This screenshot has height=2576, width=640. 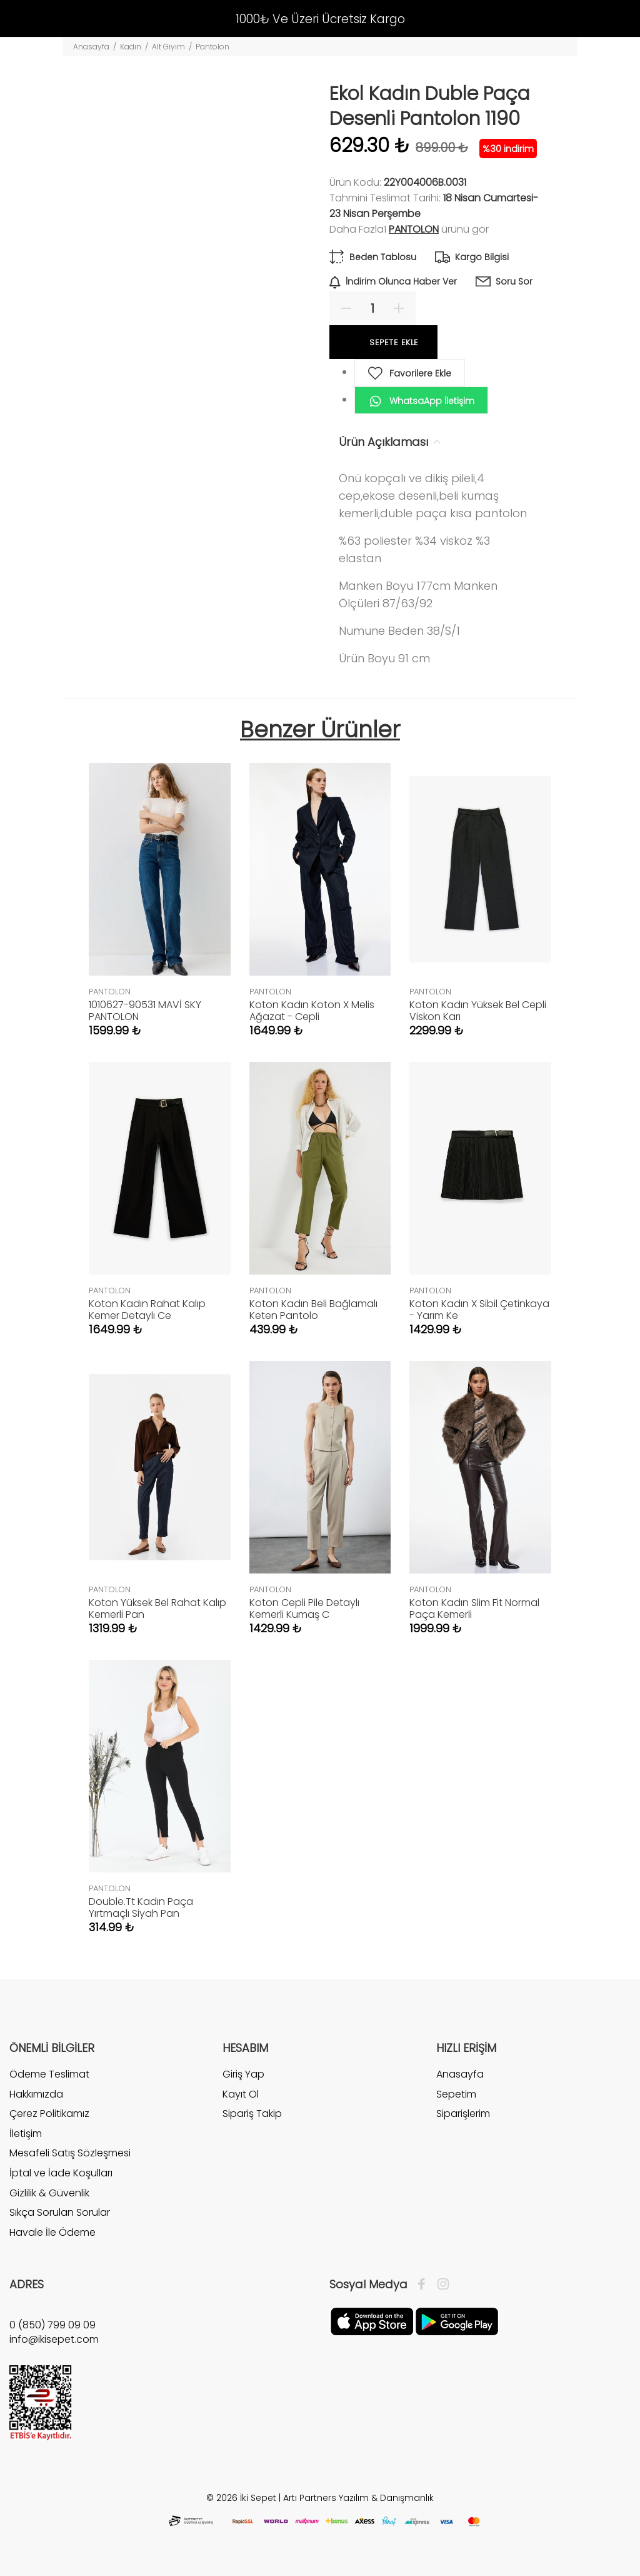 I want to click on Siparişlerim, so click(x=463, y=2113).